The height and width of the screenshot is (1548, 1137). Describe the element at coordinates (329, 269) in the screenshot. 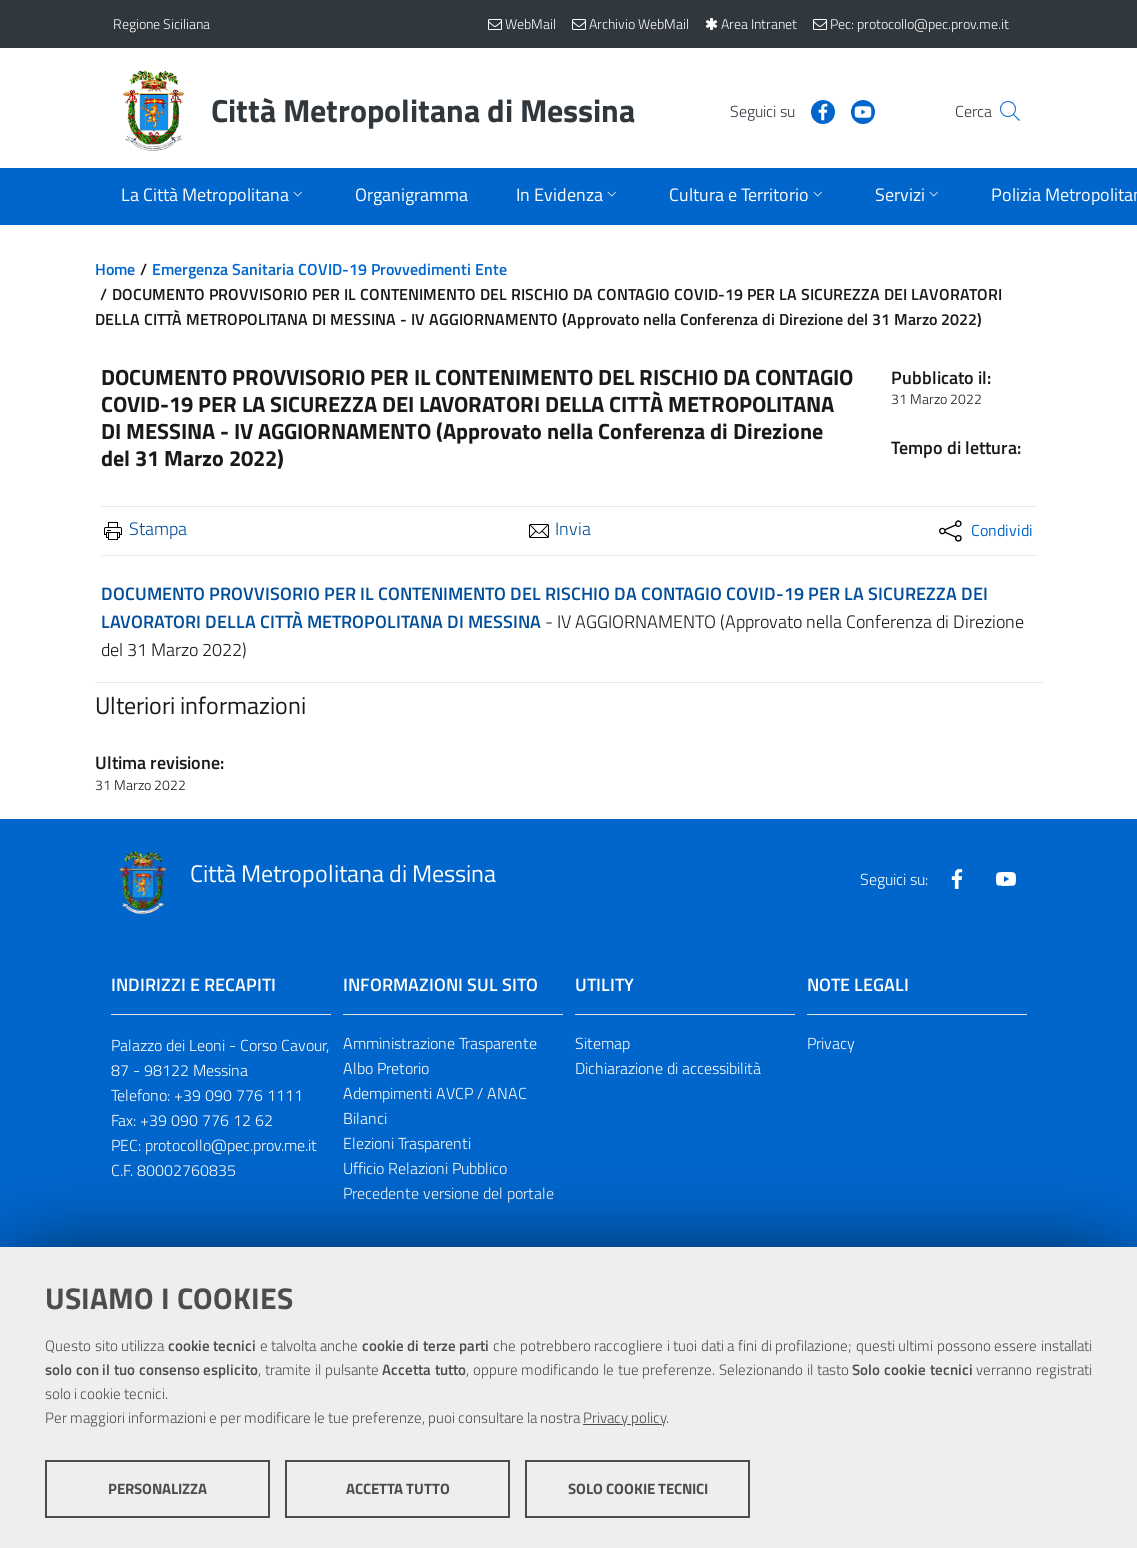

I see `Emergenza Sanitaria COVID-19 Provvedimenti Ente` at that location.